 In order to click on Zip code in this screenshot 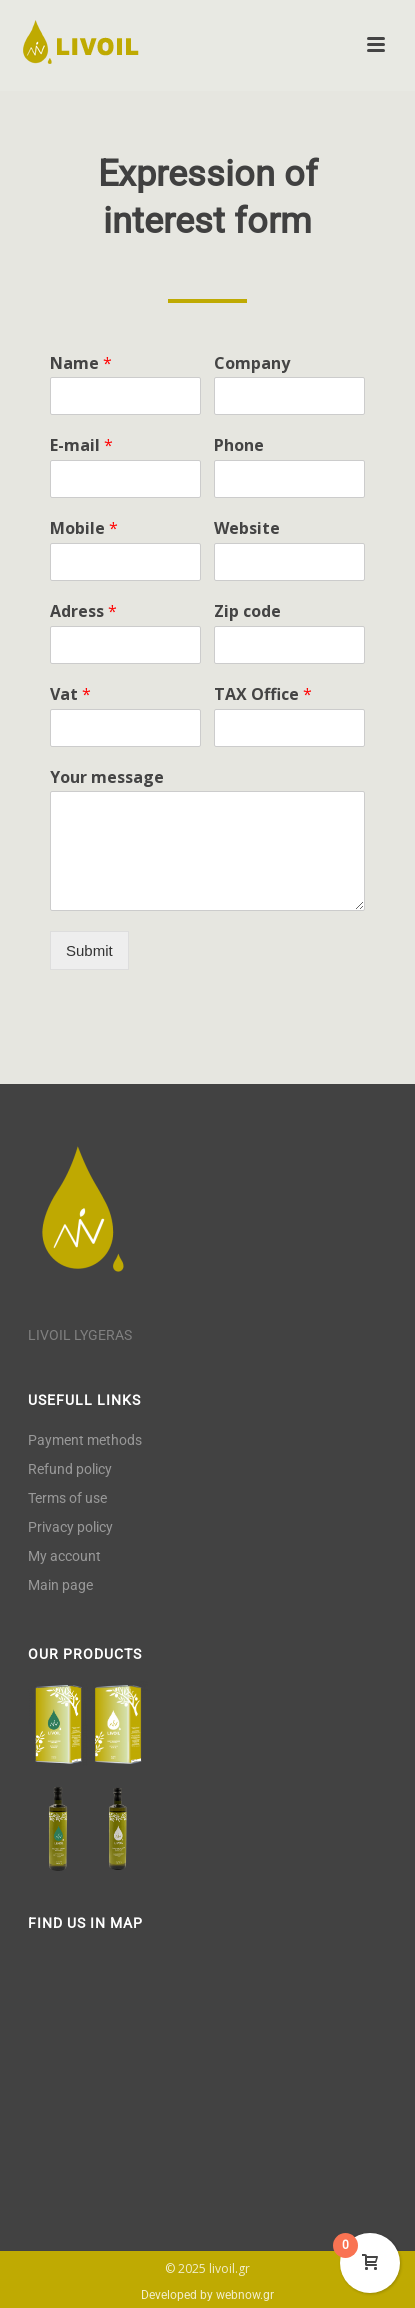, I will do `click(247, 611)`.